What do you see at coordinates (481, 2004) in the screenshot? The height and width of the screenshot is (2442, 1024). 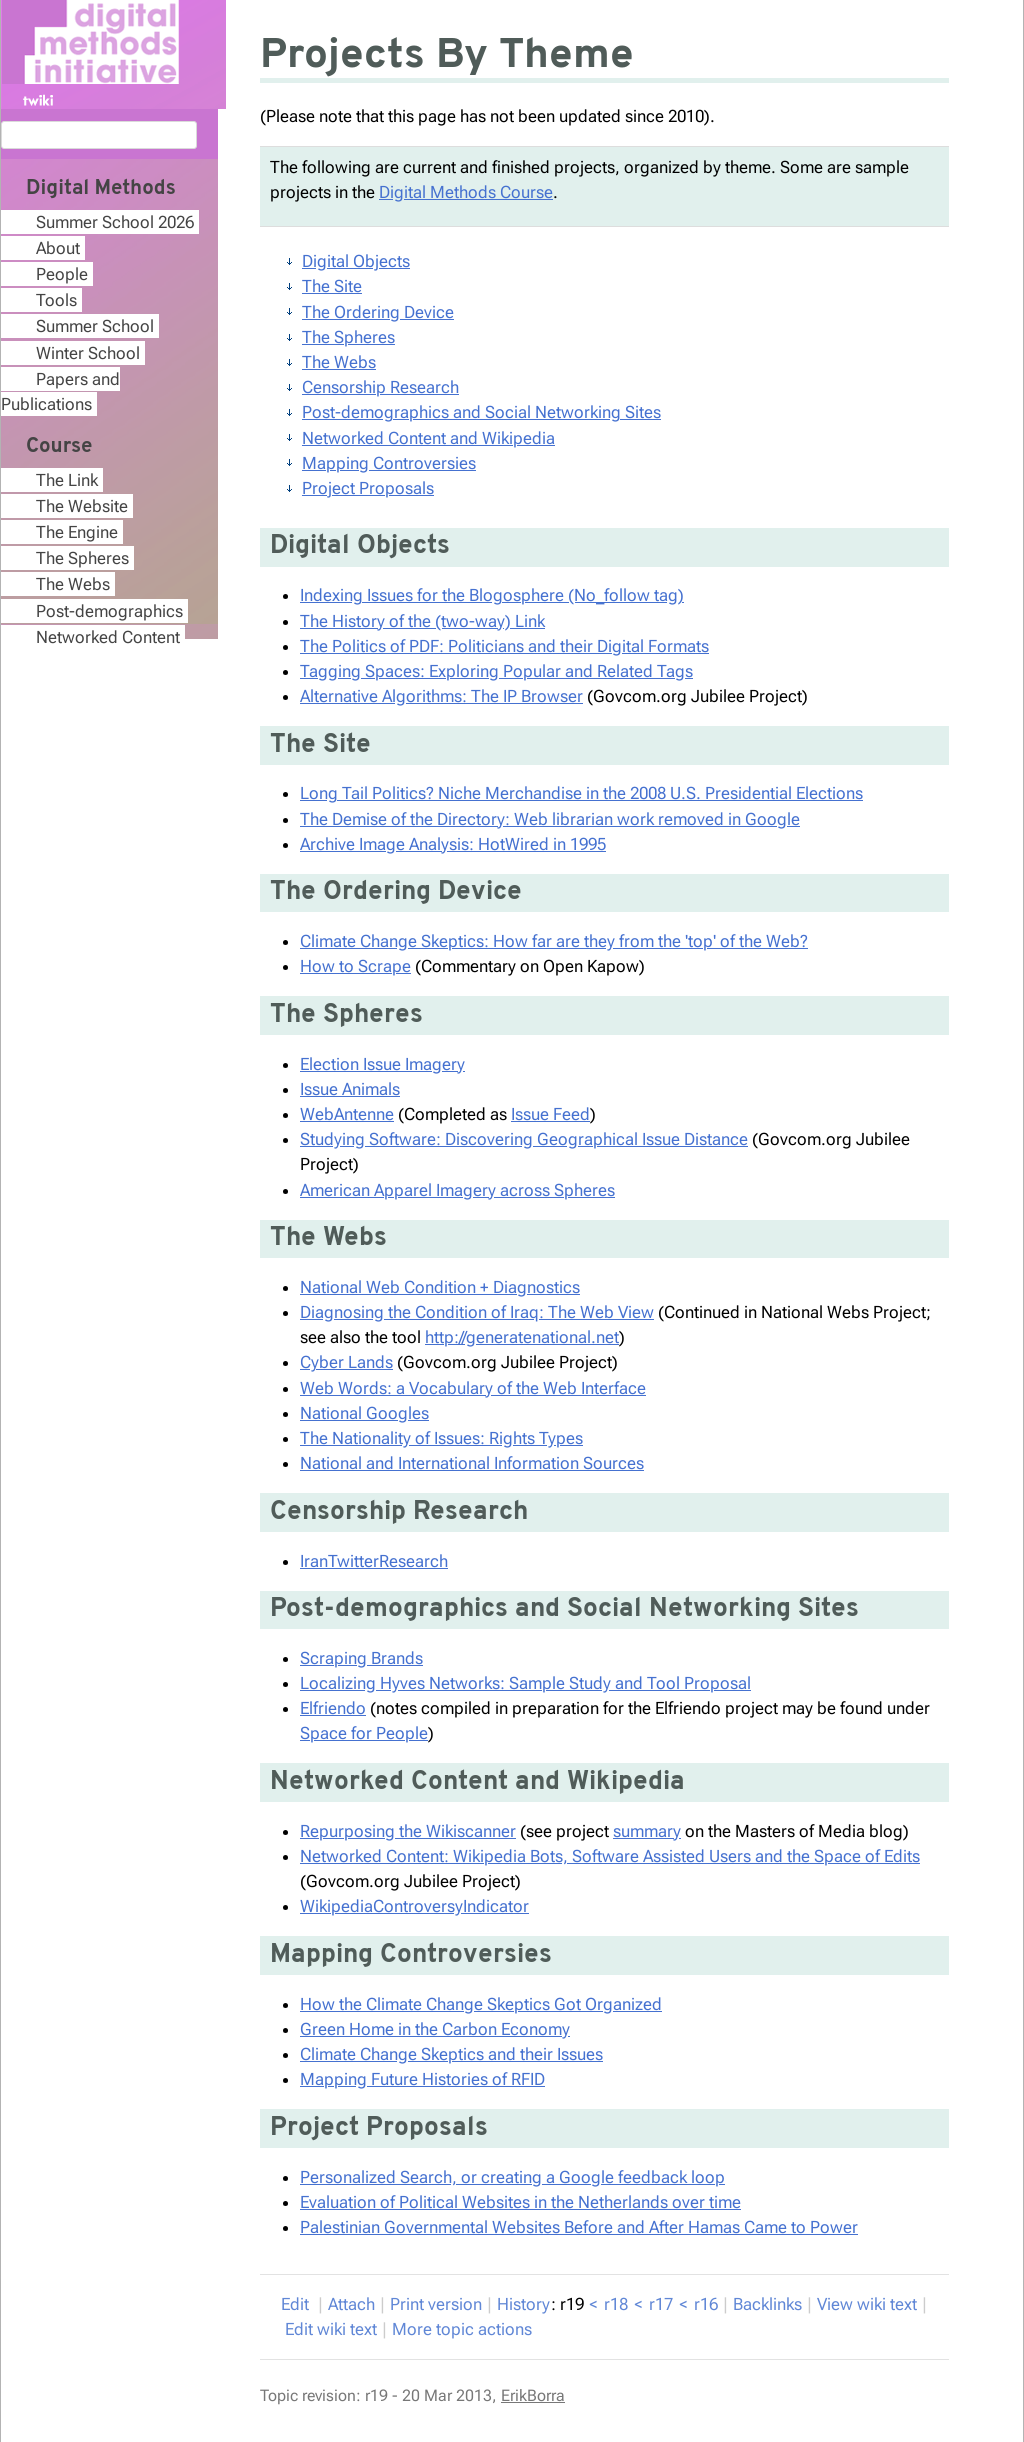 I see `How the Climate Change Skeptics Got Organized` at bounding box center [481, 2004].